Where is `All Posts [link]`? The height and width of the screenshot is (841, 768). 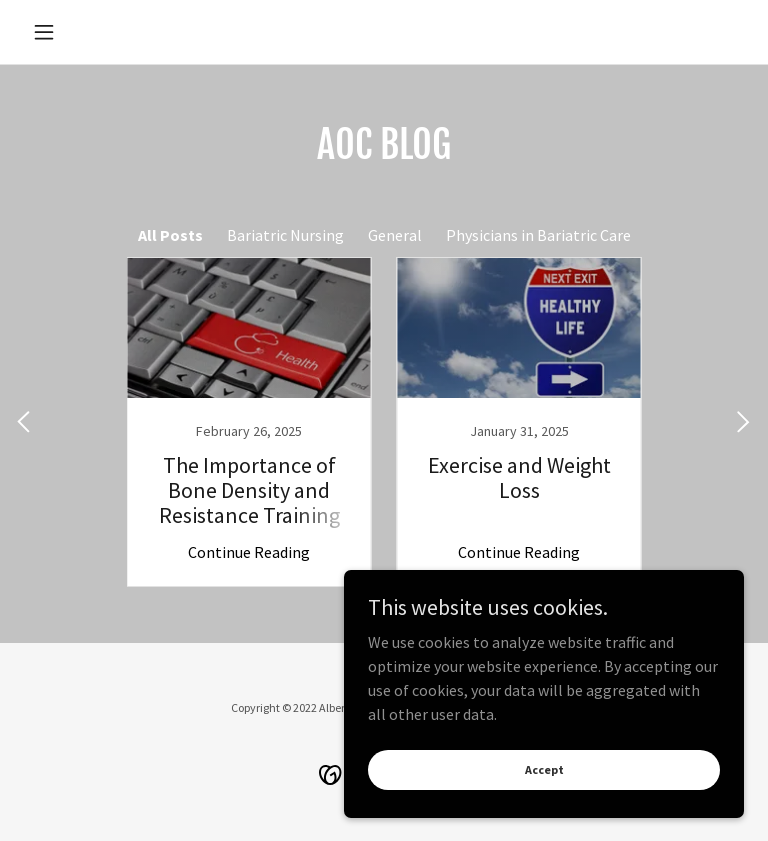 All Posts [link] is located at coordinates (170, 235).